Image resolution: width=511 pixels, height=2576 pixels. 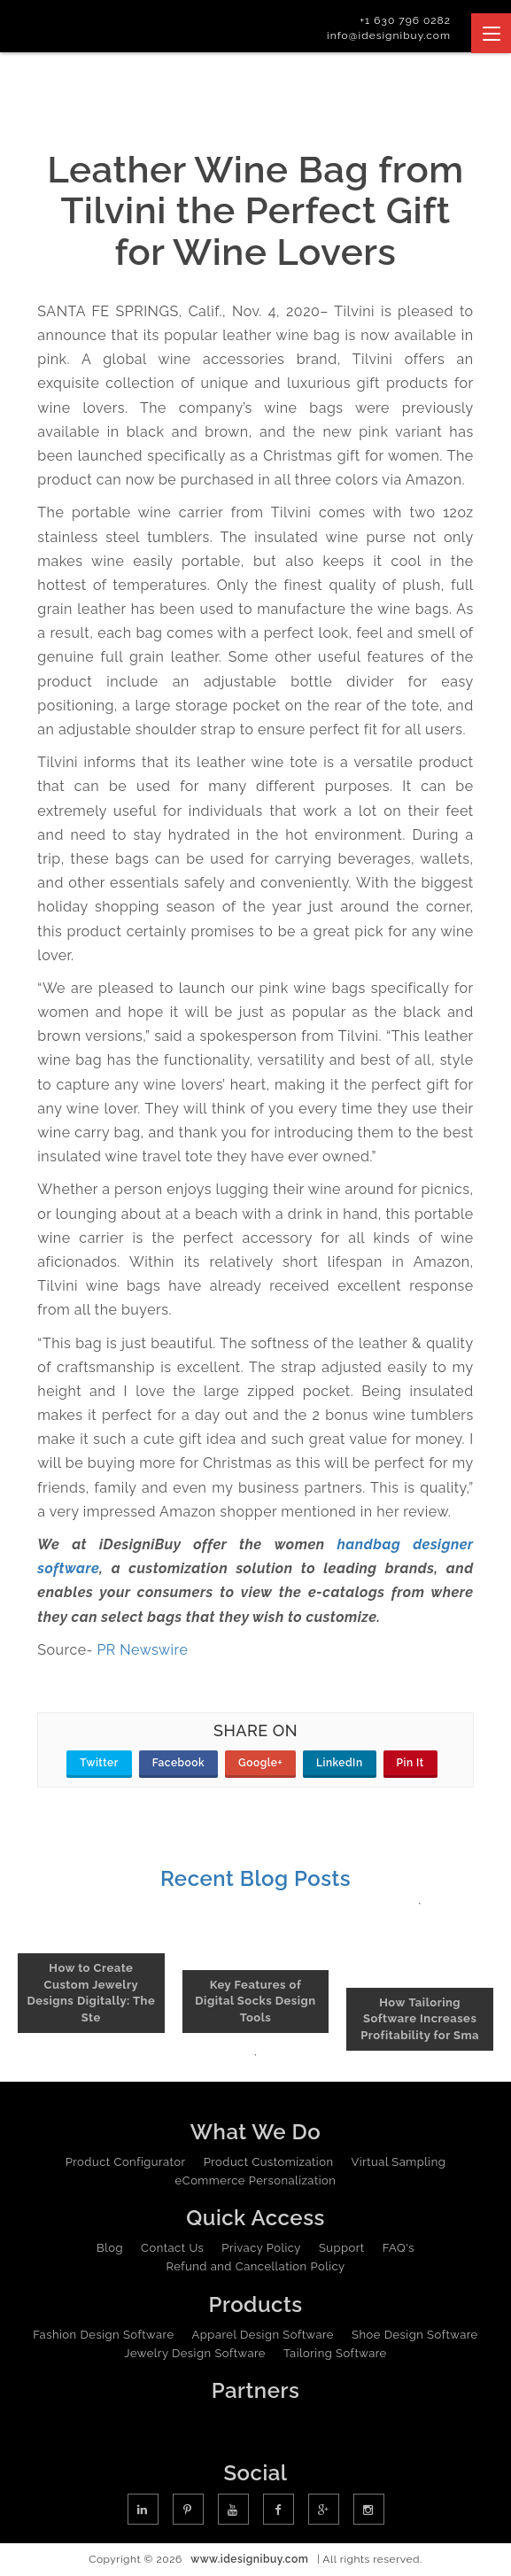 I want to click on How to Create Custom Jewelry Designs Digitally: The Ste, so click(x=91, y=1992).